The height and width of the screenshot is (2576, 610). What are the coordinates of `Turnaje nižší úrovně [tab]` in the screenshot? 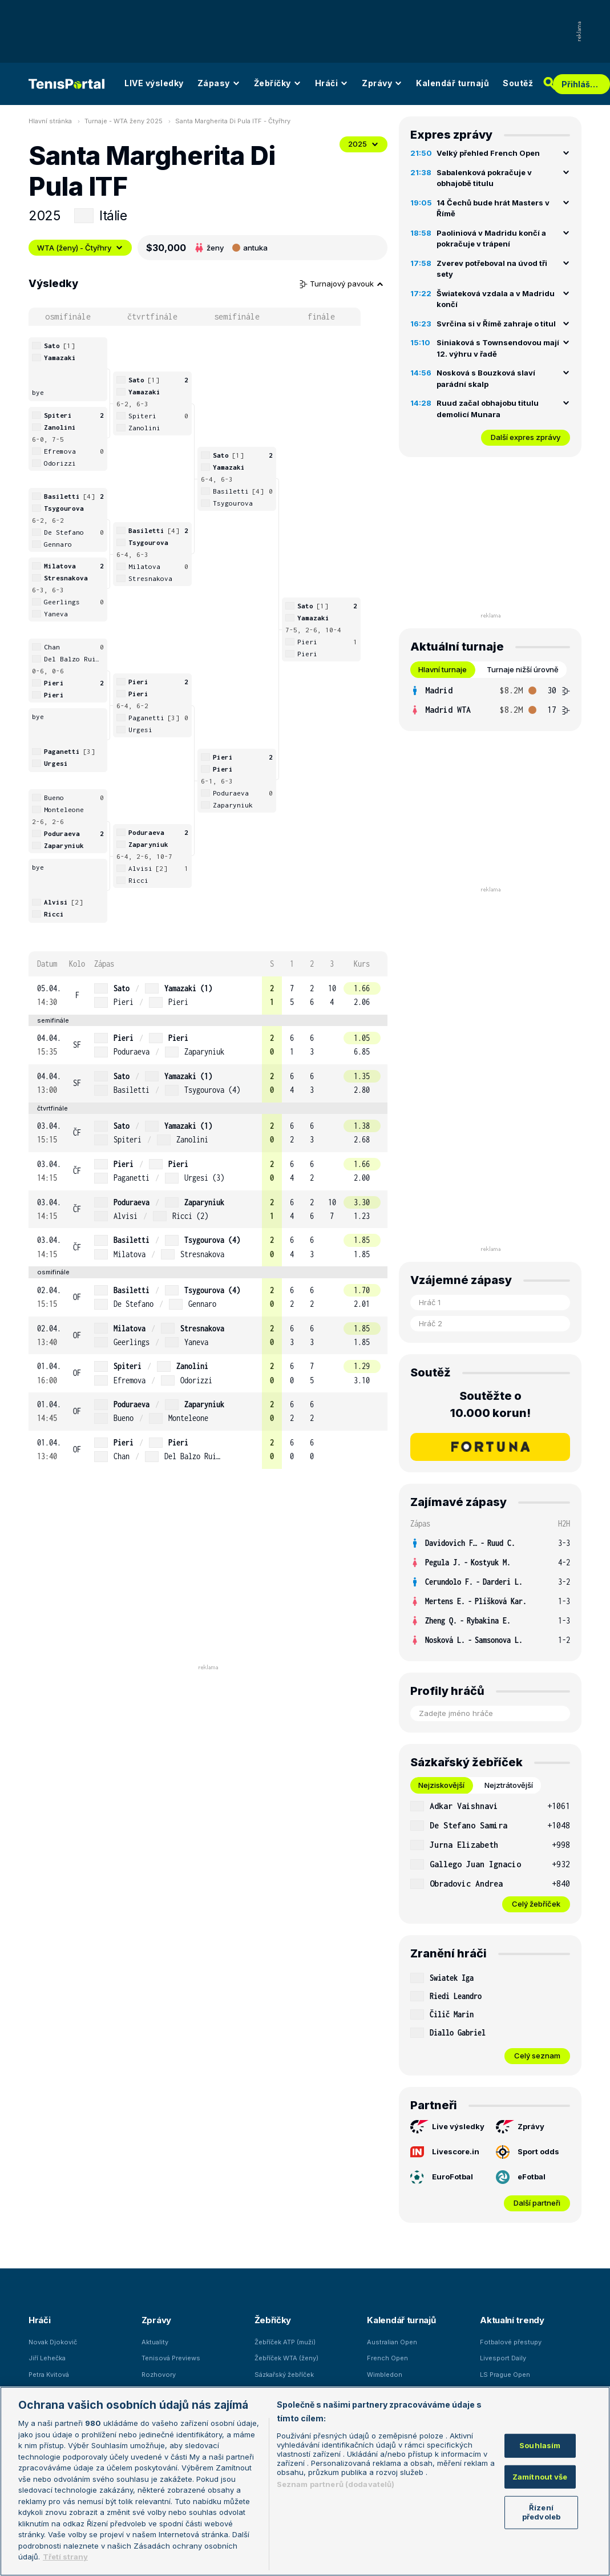 It's located at (523, 669).